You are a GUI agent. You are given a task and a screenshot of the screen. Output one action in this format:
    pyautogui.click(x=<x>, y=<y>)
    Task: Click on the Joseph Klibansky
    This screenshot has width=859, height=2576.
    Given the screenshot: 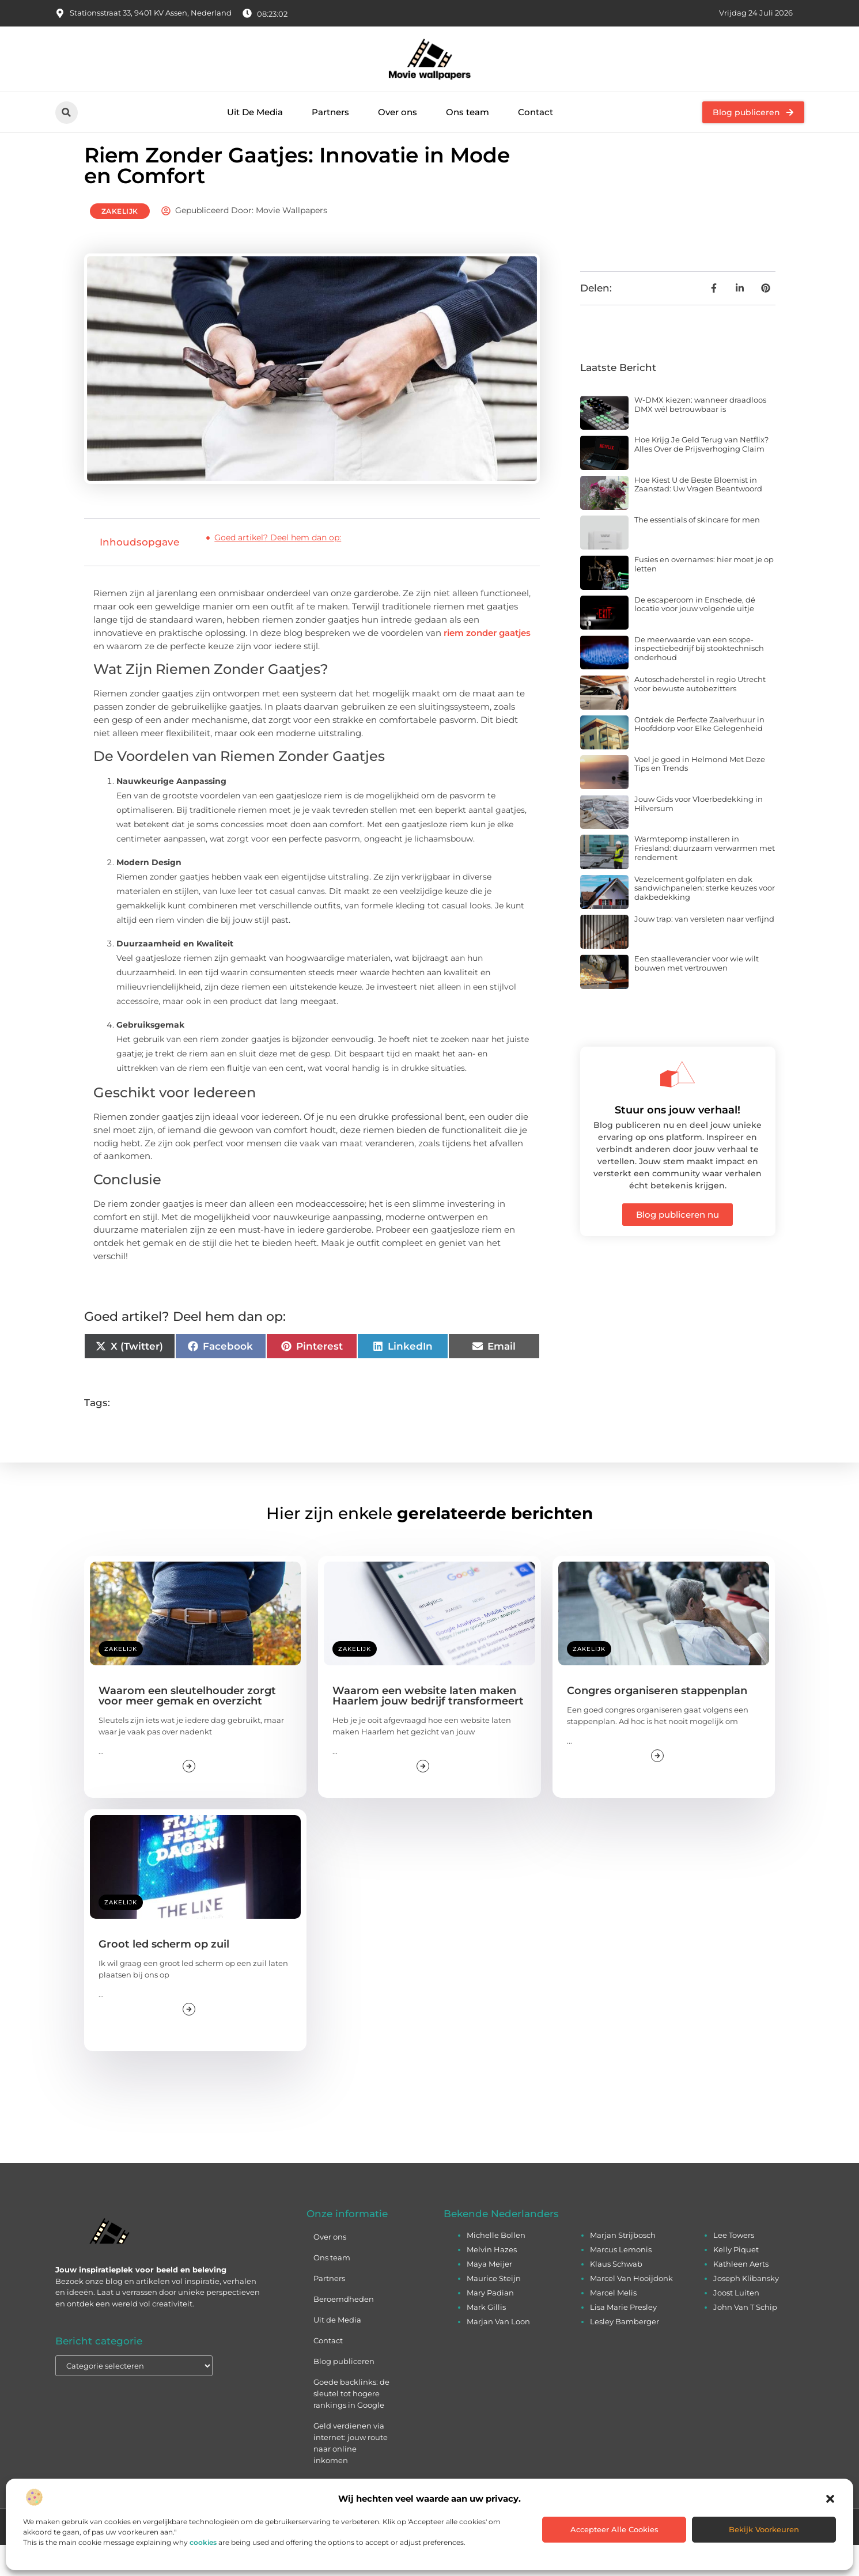 What is the action you would take?
    pyautogui.click(x=746, y=2309)
    